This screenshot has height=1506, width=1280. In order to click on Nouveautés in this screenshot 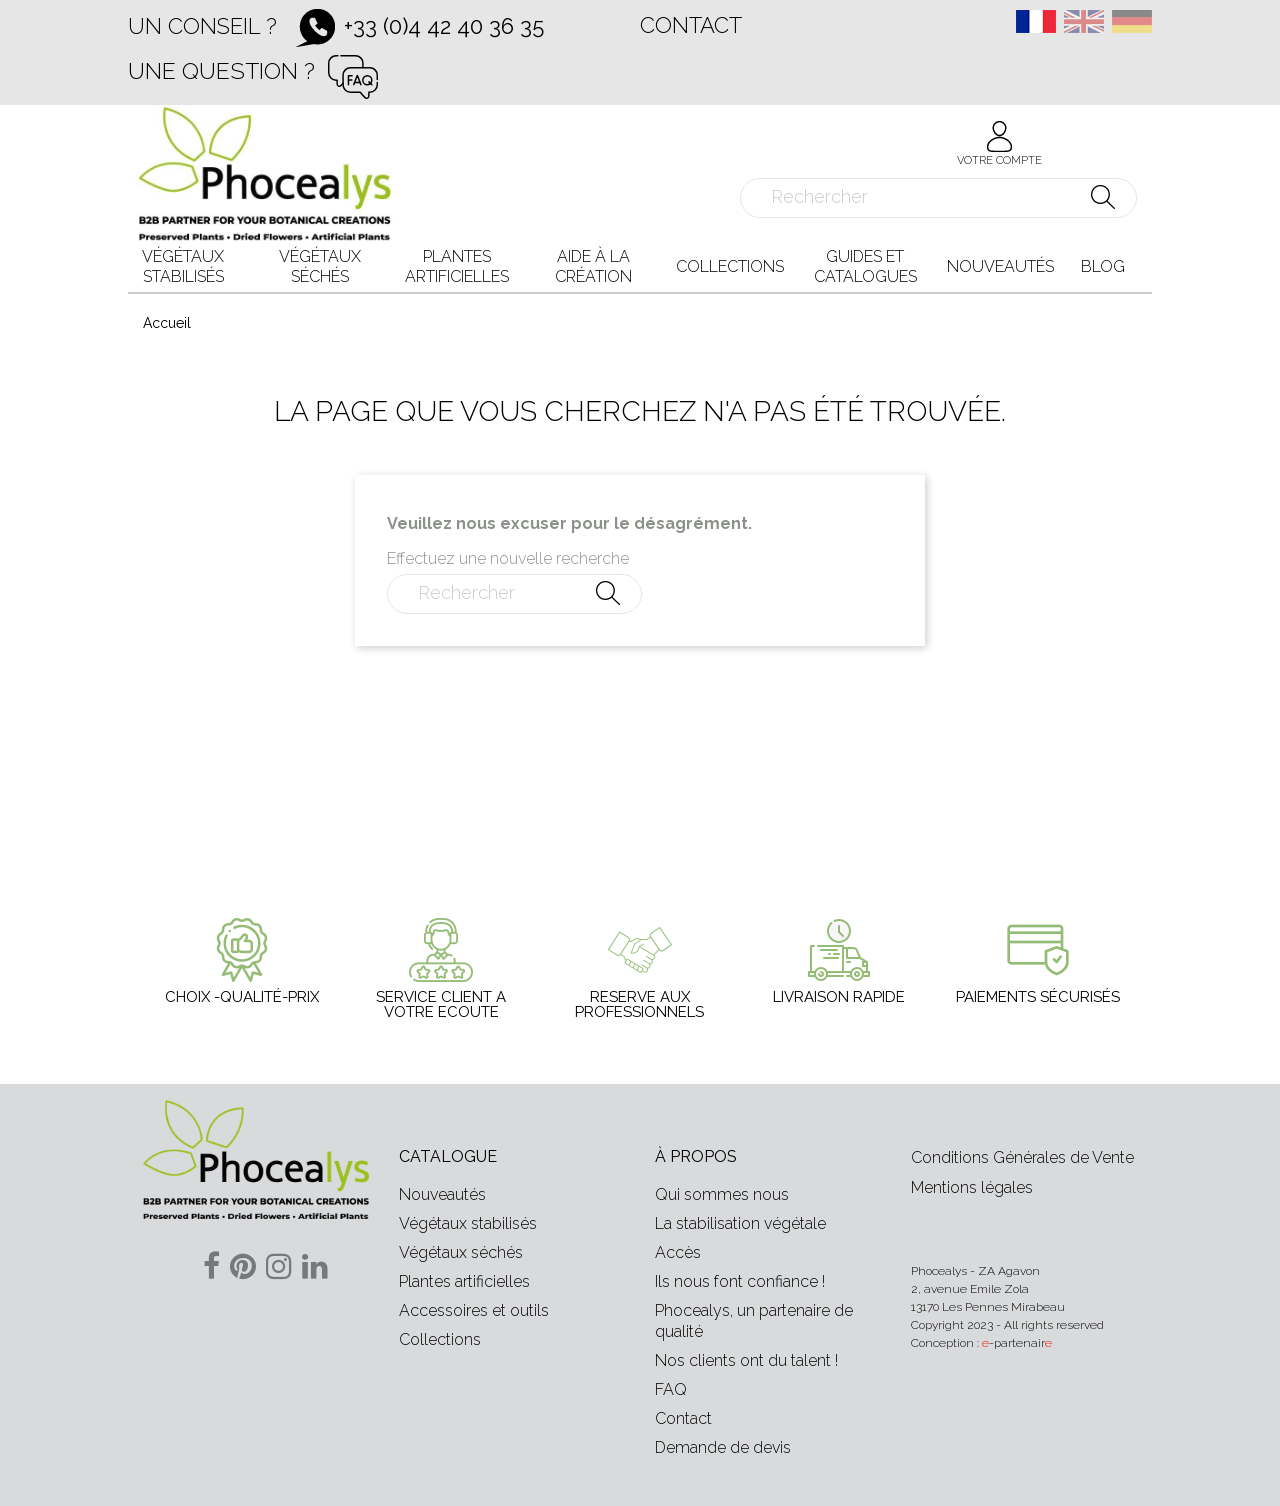, I will do `click(442, 1194)`.